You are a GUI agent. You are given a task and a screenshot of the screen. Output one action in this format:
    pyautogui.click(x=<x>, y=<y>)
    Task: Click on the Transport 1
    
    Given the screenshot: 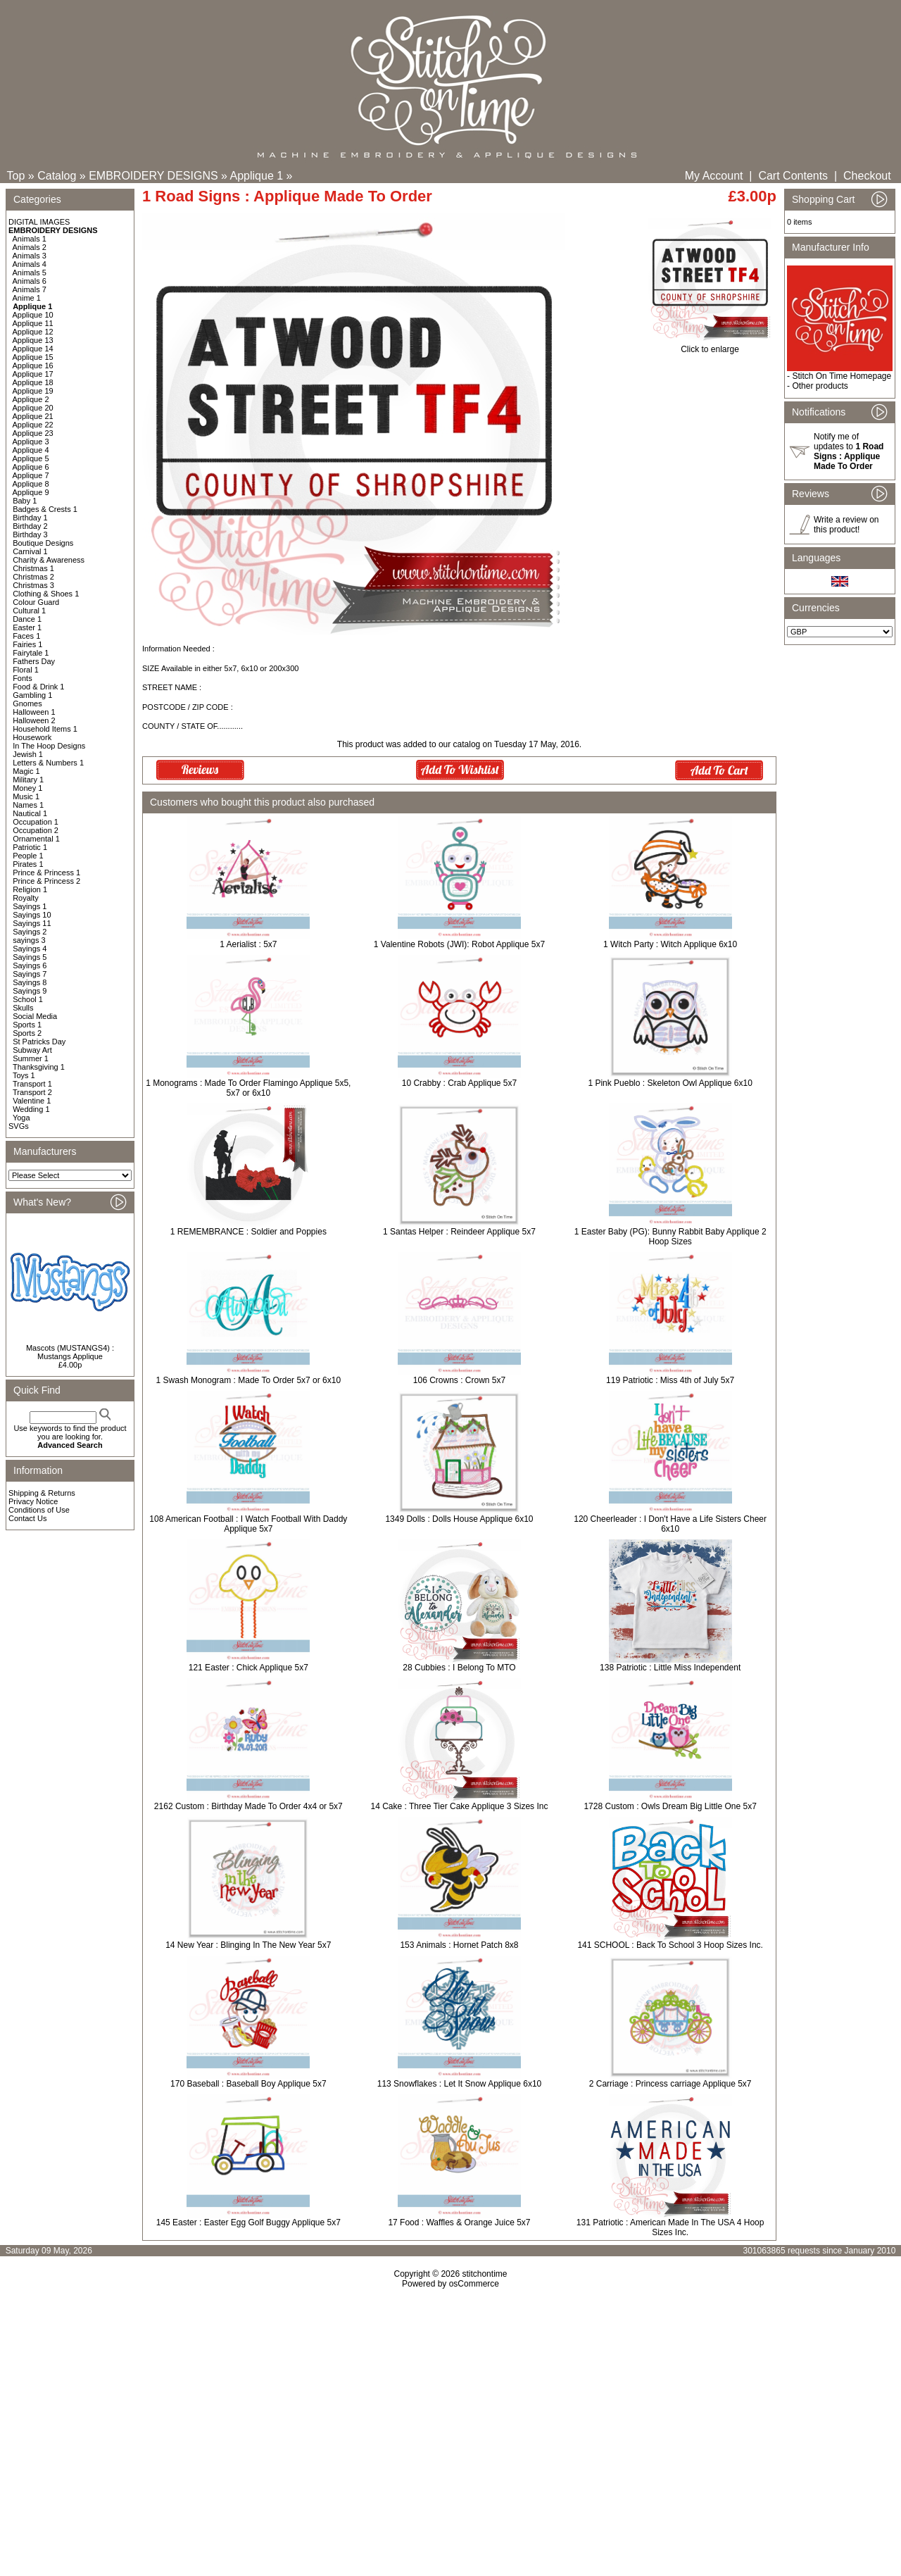 What is the action you would take?
    pyautogui.click(x=32, y=1084)
    